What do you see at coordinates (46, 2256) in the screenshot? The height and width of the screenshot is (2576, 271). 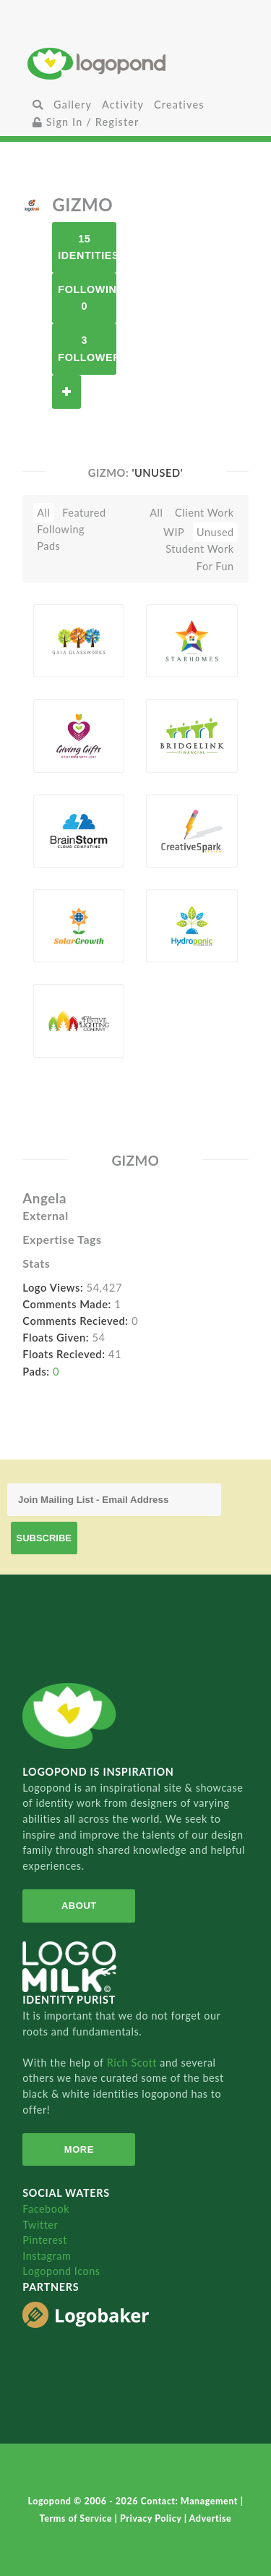 I see `Instagram` at bounding box center [46, 2256].